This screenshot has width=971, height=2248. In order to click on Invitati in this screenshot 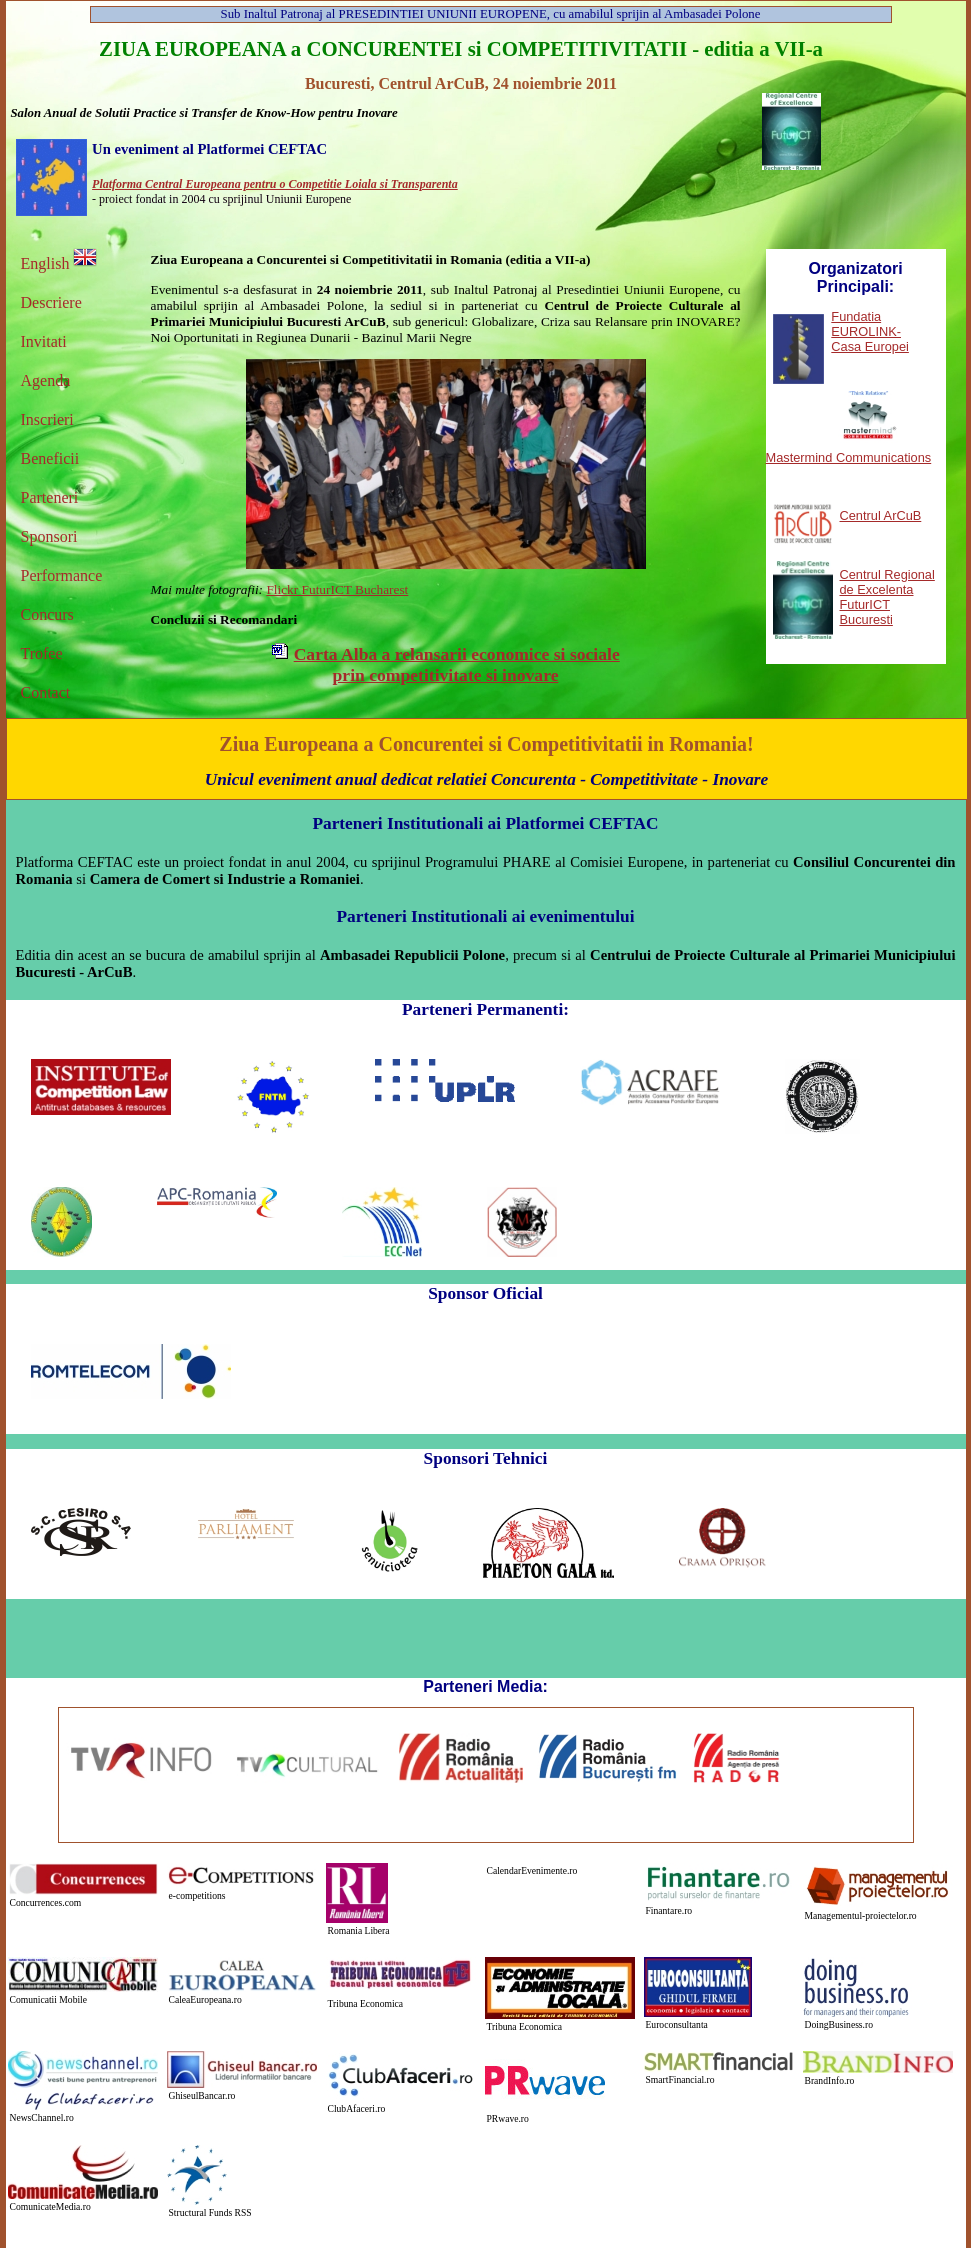, I will do `click(44, 341)`.